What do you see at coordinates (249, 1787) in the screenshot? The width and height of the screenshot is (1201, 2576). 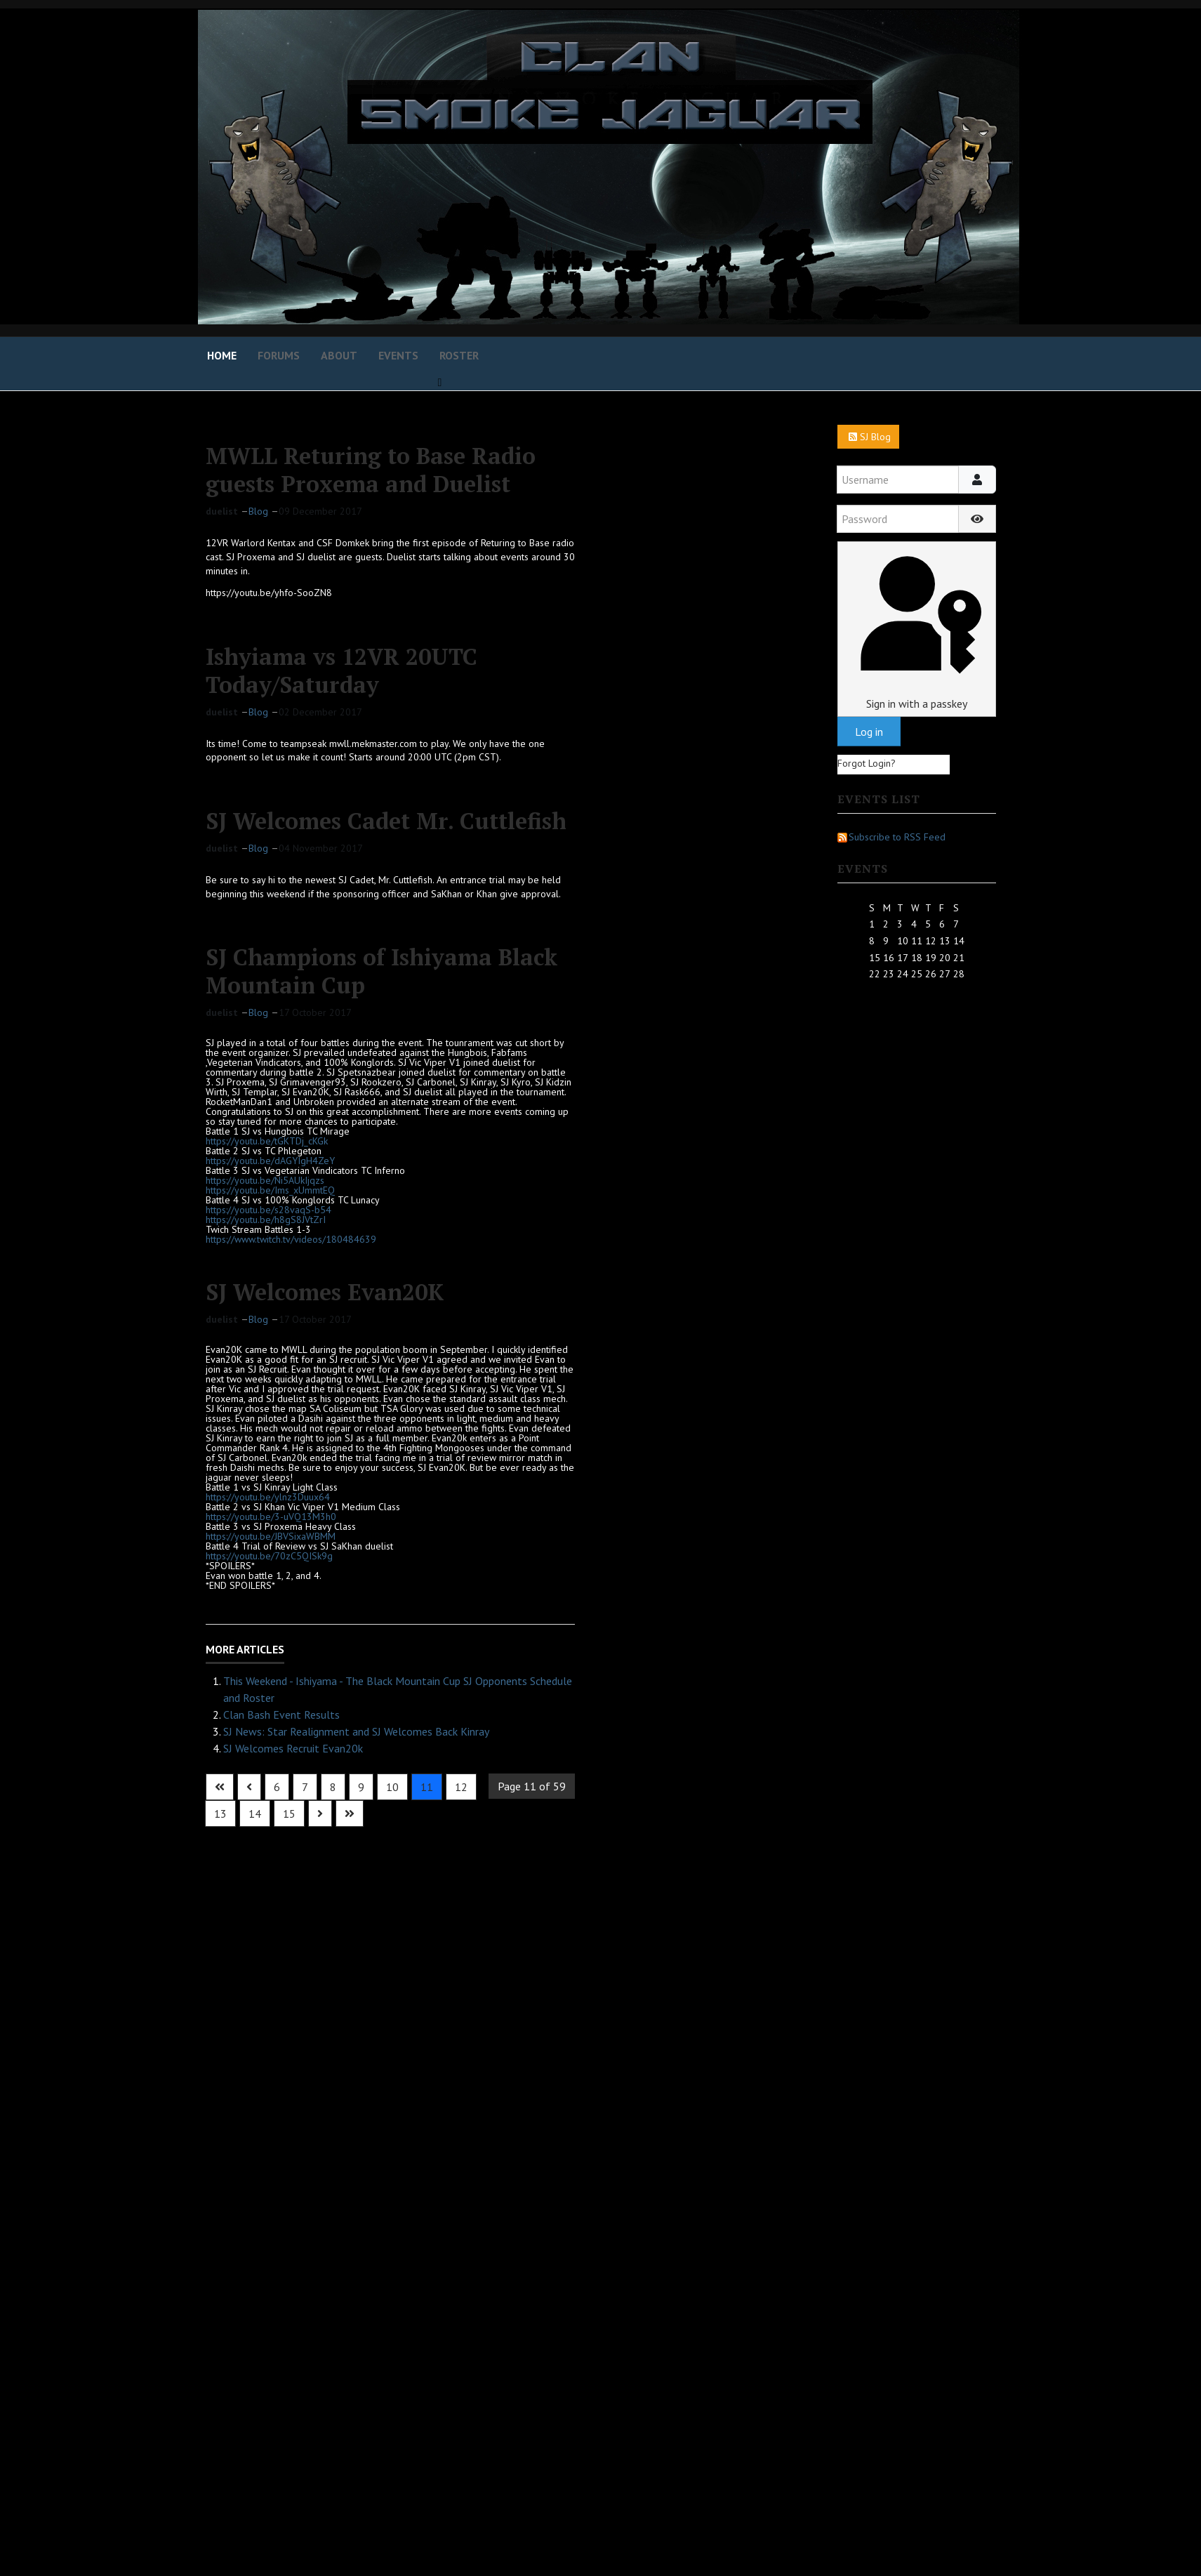 I see `[Go to previous page]` at bounding box center [249, 1787].